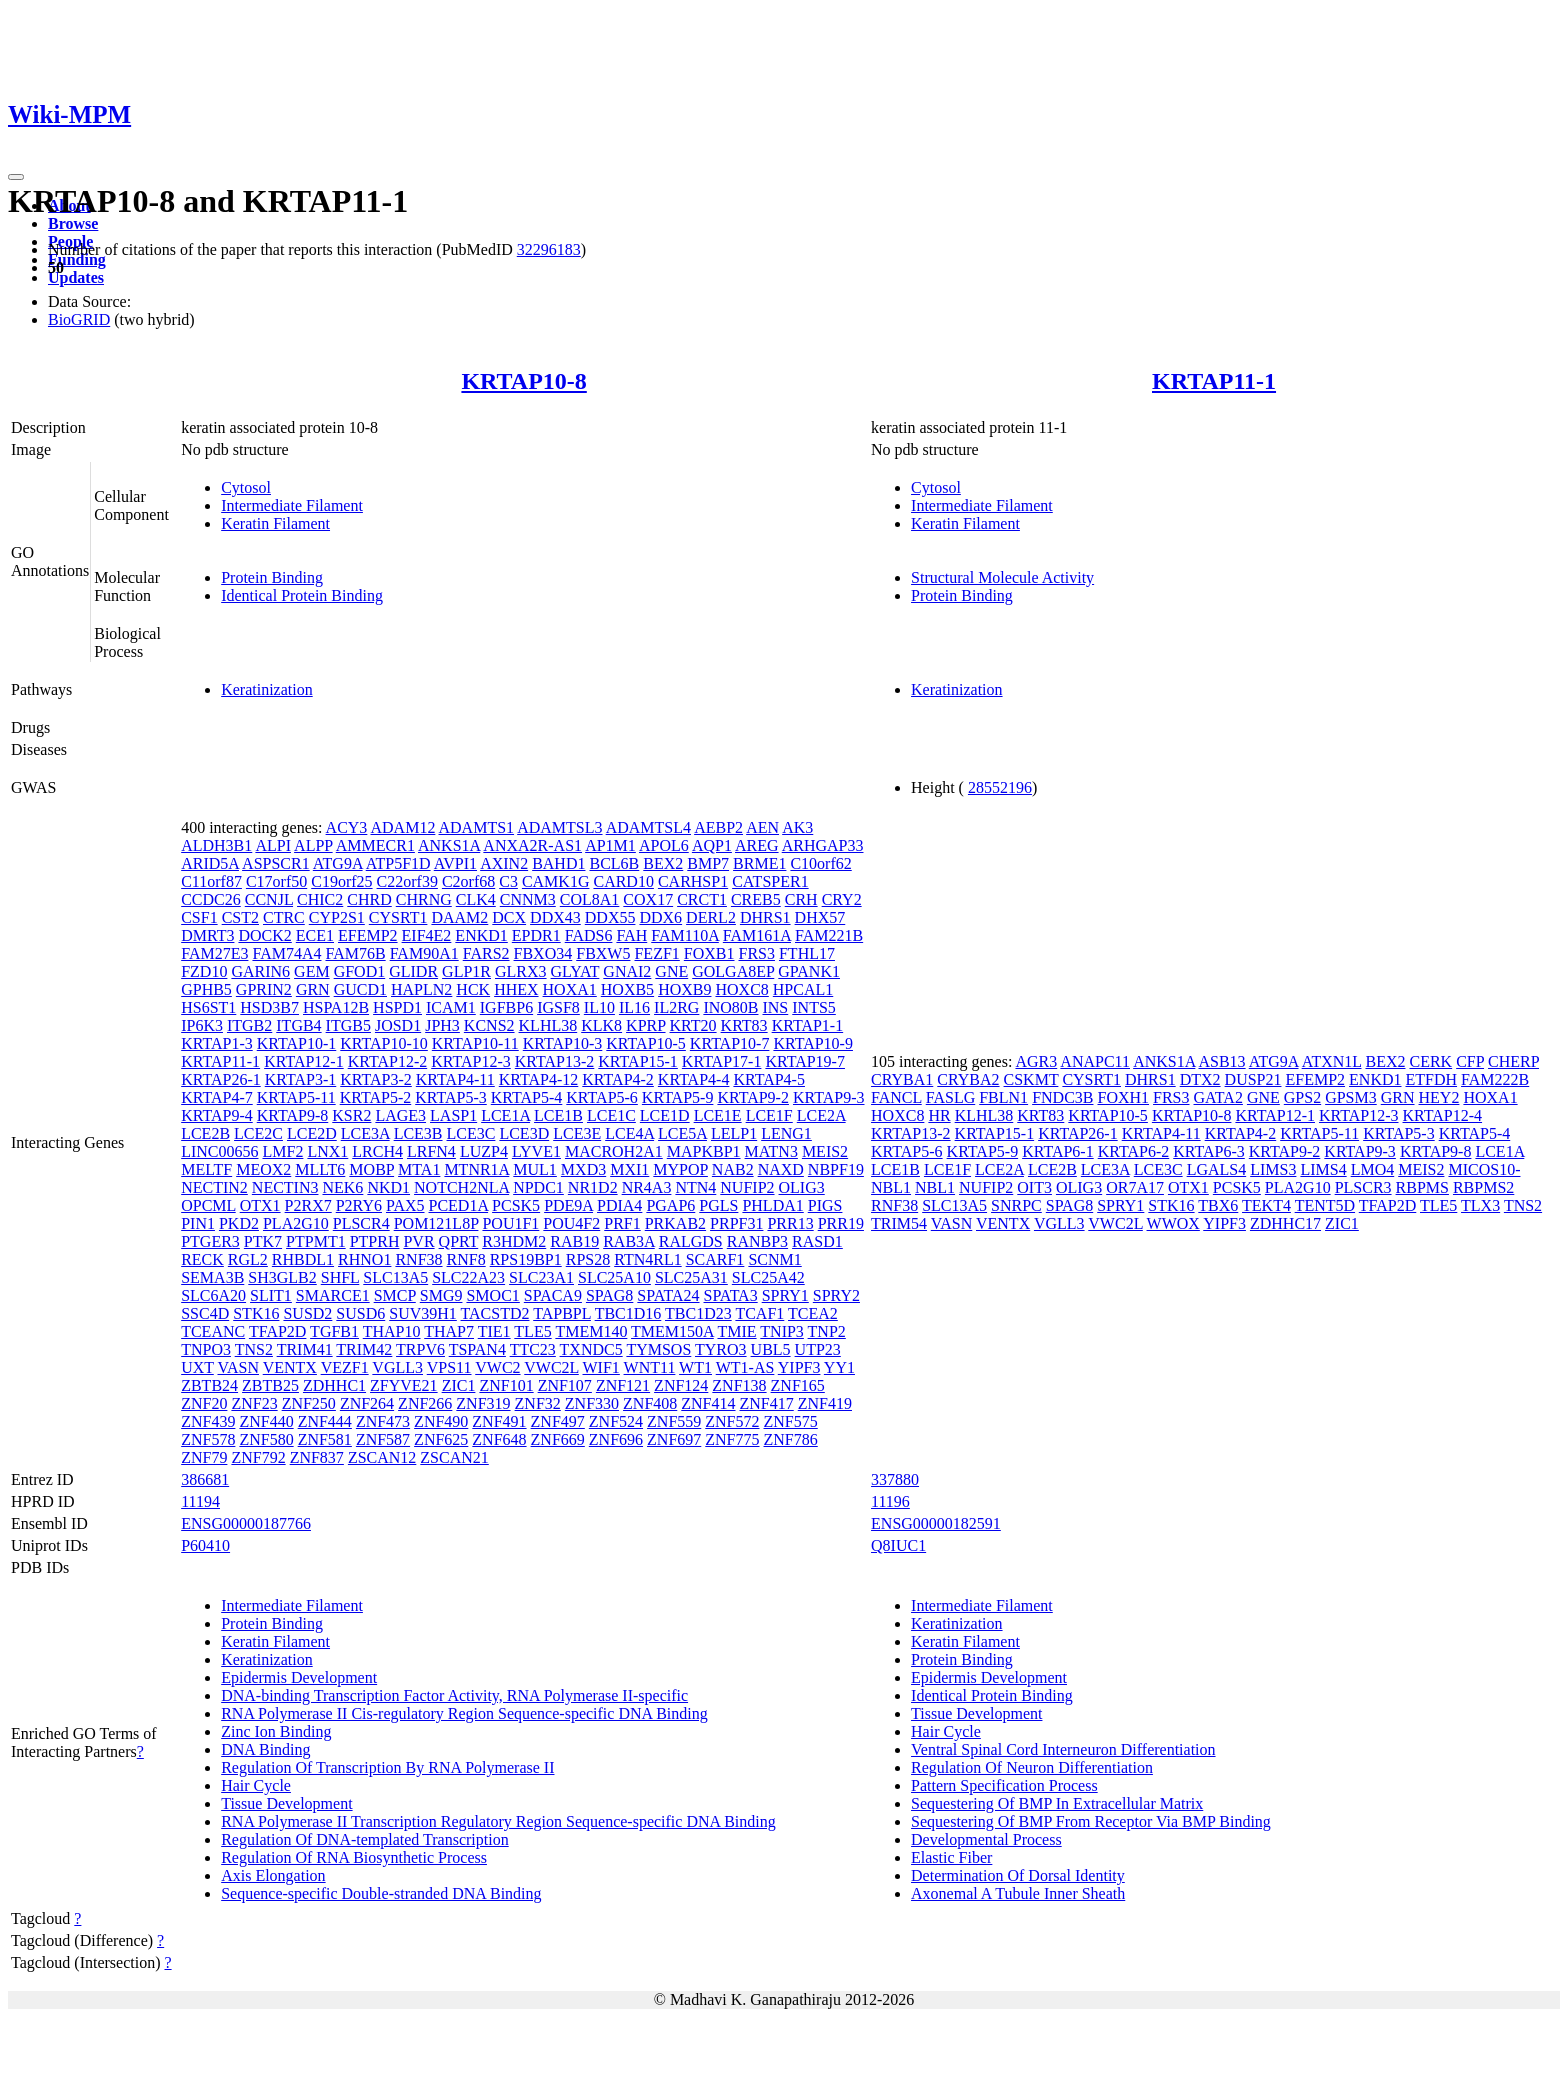 This screenshot has height=2073, width=1568. I want to click on FARS2, so click(486, 953).